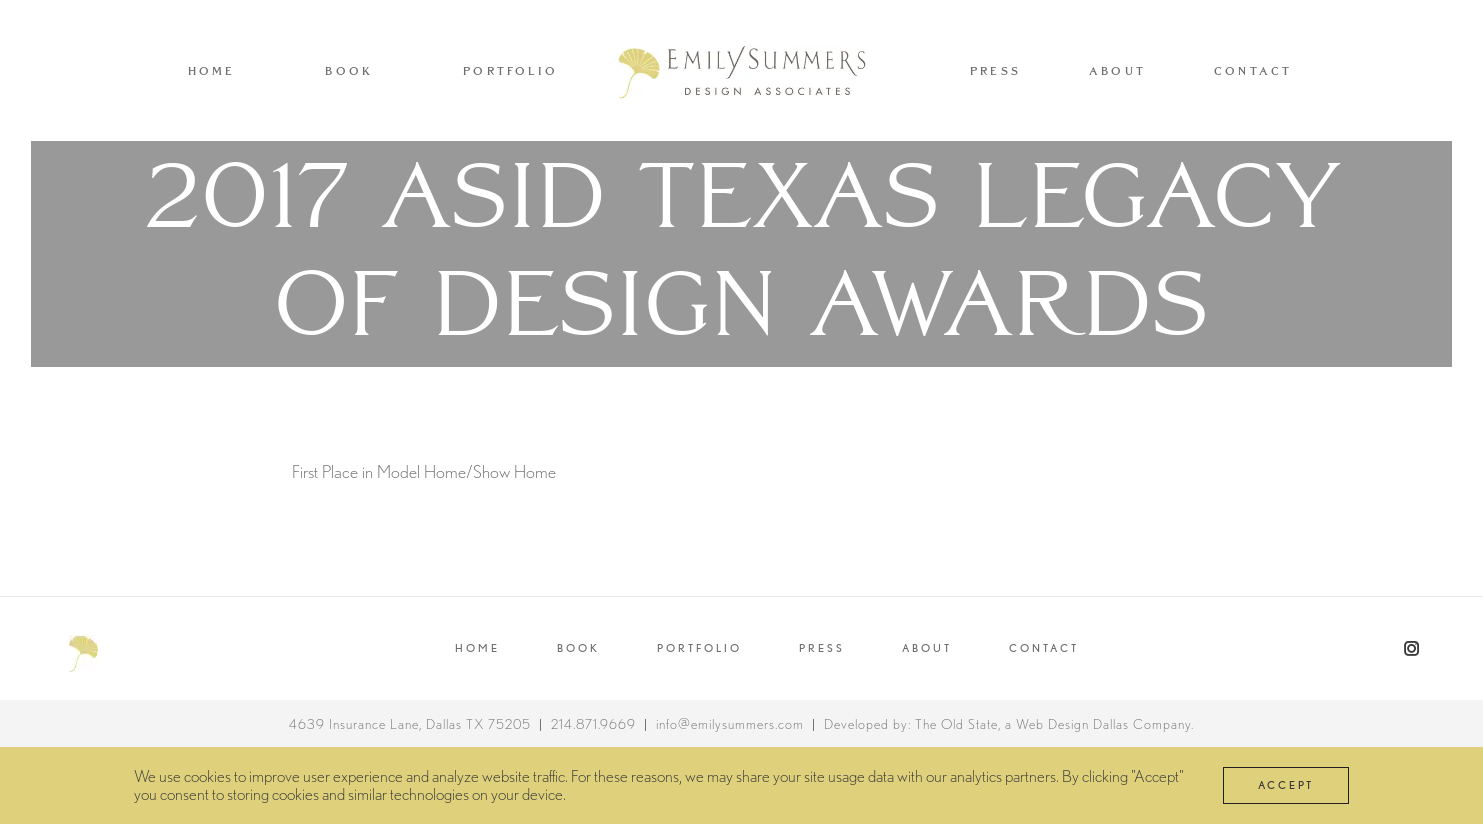  Describe the element at coordinates (593, 724) in the screenshot. I see `214.871.9669` at that location.